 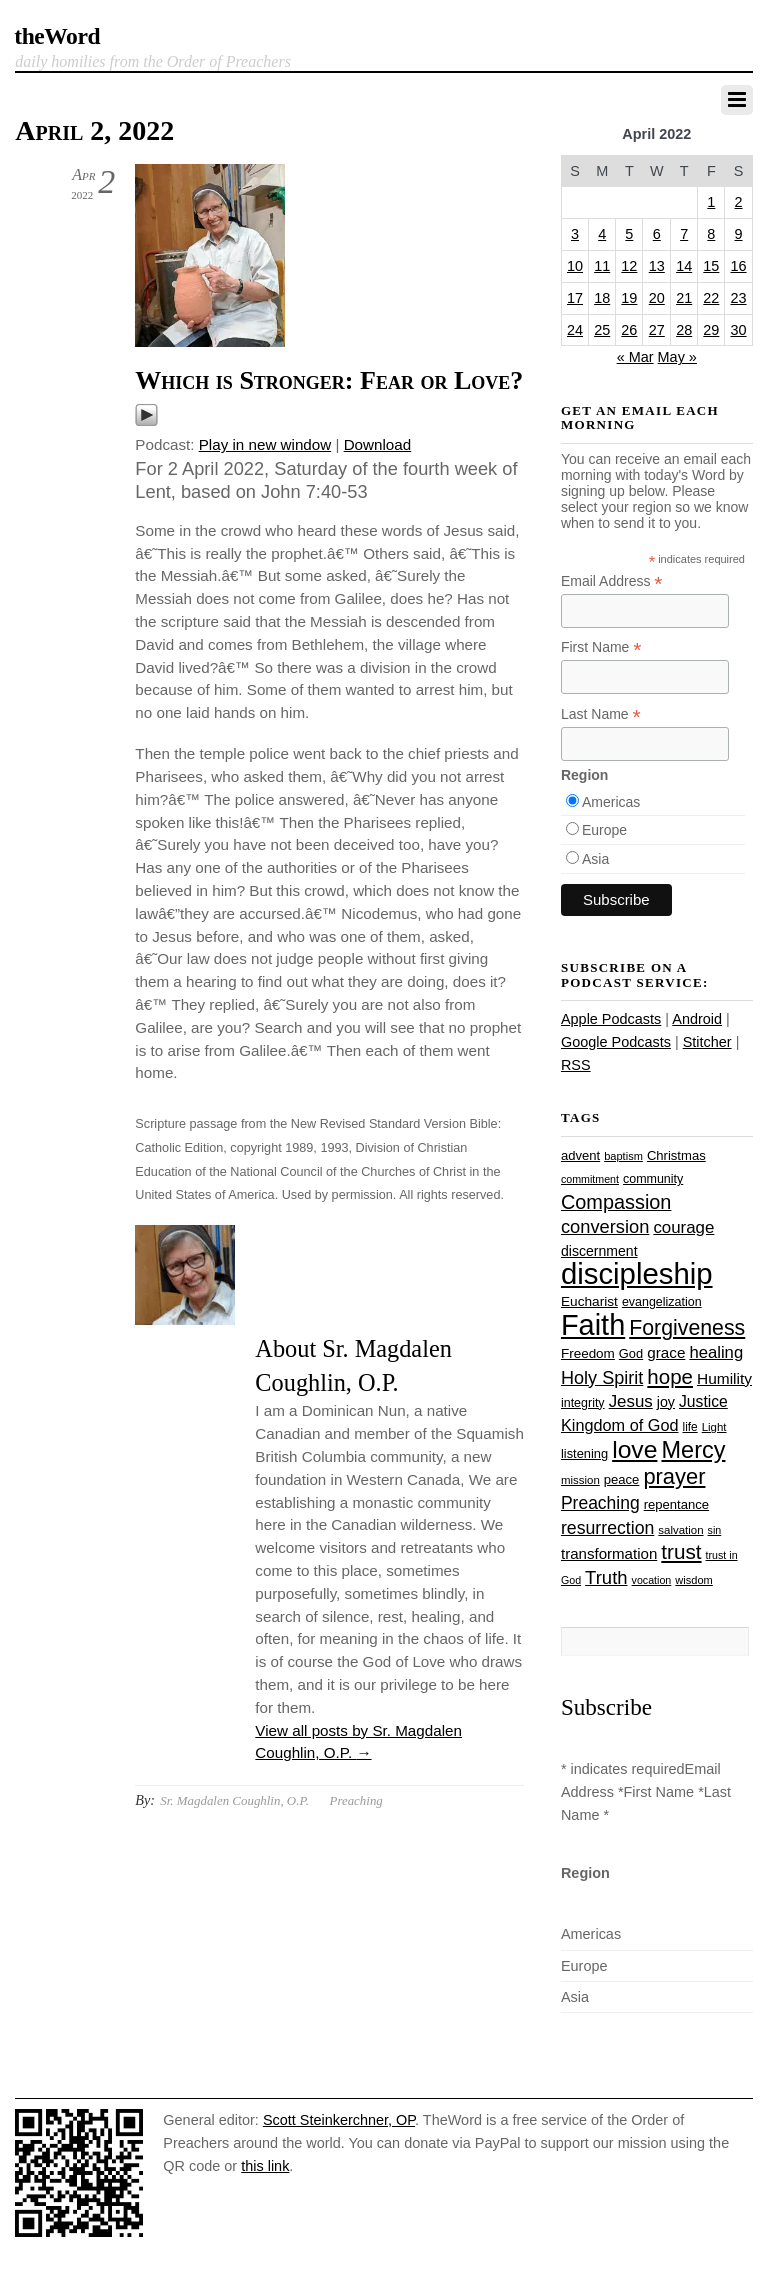 I want to click on Freedom [Freedom (29 items)], so click(x=588, y=1353).